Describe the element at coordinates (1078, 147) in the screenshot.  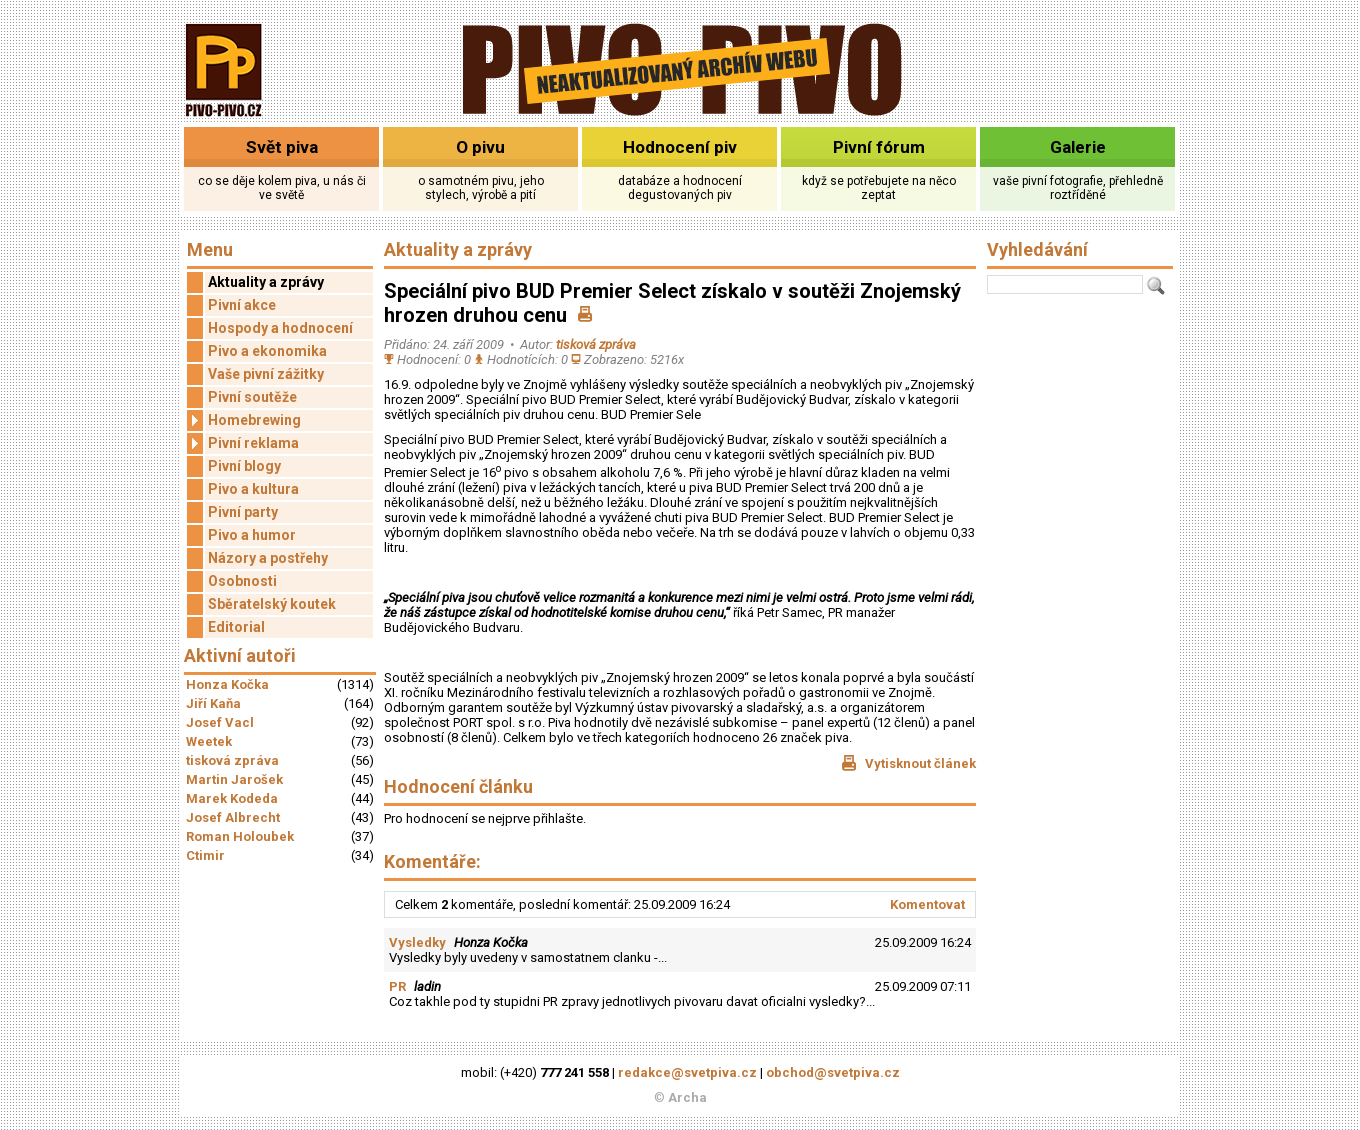
I see `Galerie` at that location.